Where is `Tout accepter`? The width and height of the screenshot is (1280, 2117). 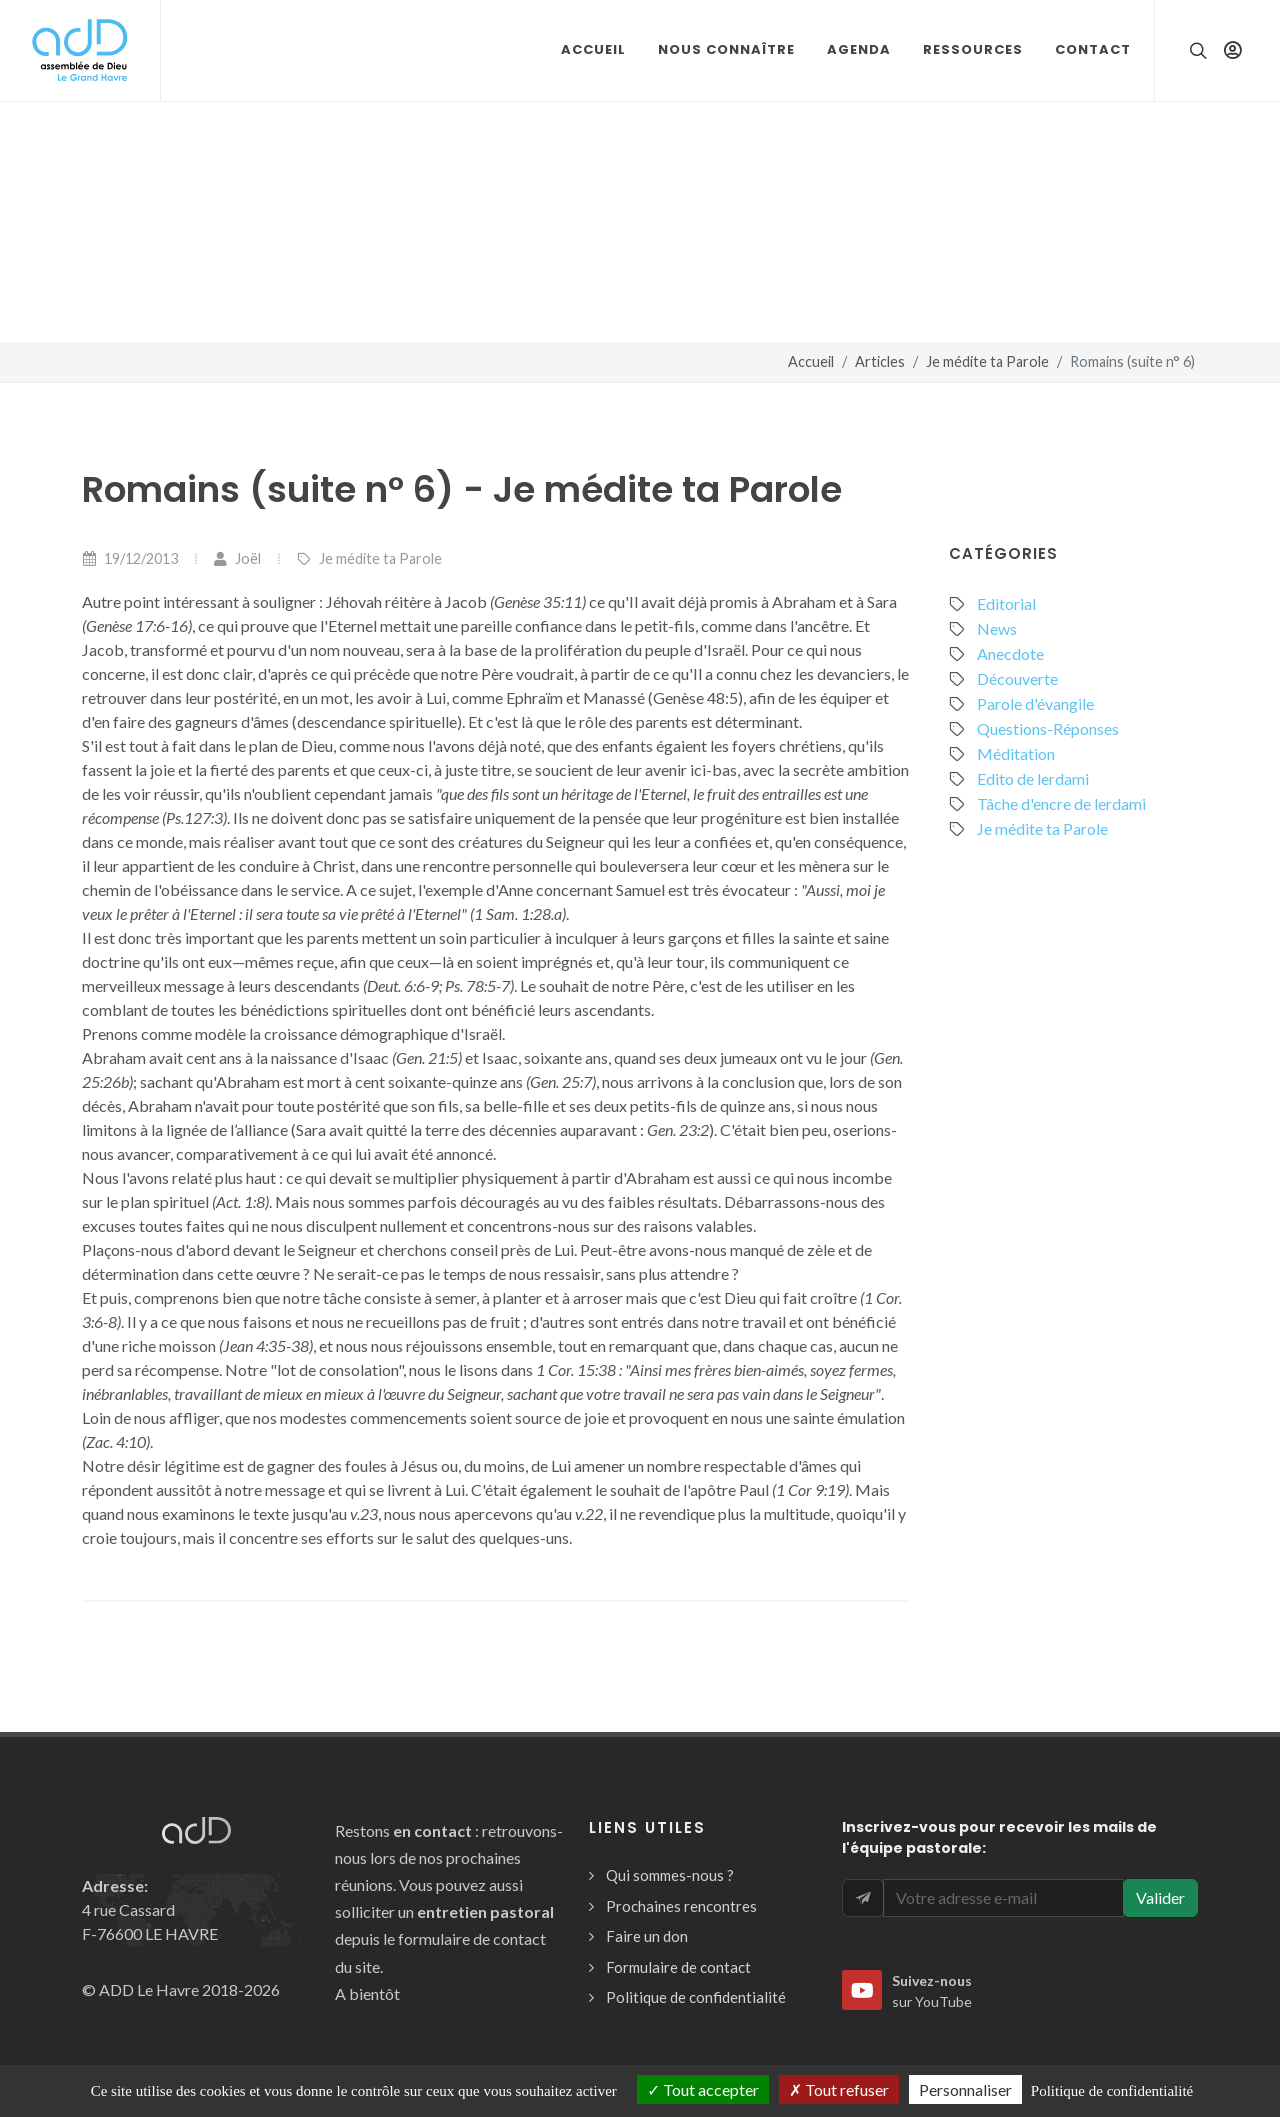
Tout accepter is located at coordinates (703, 2089).